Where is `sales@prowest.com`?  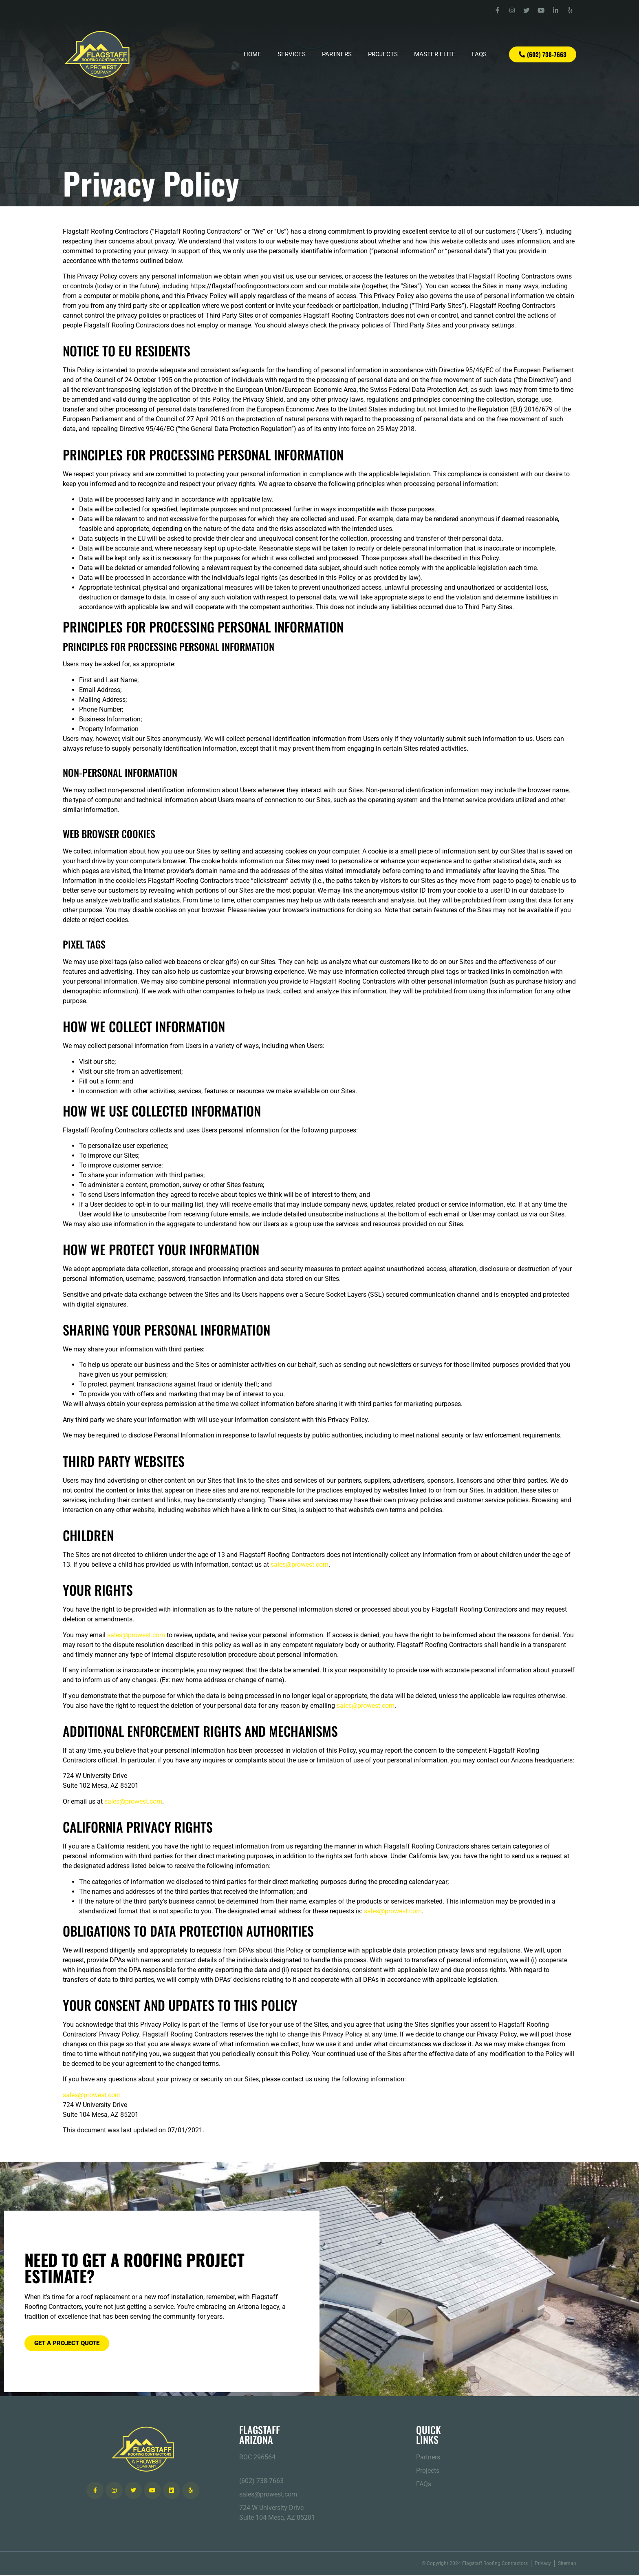 sales@prowest.com is located at coordinates (299, 1565).